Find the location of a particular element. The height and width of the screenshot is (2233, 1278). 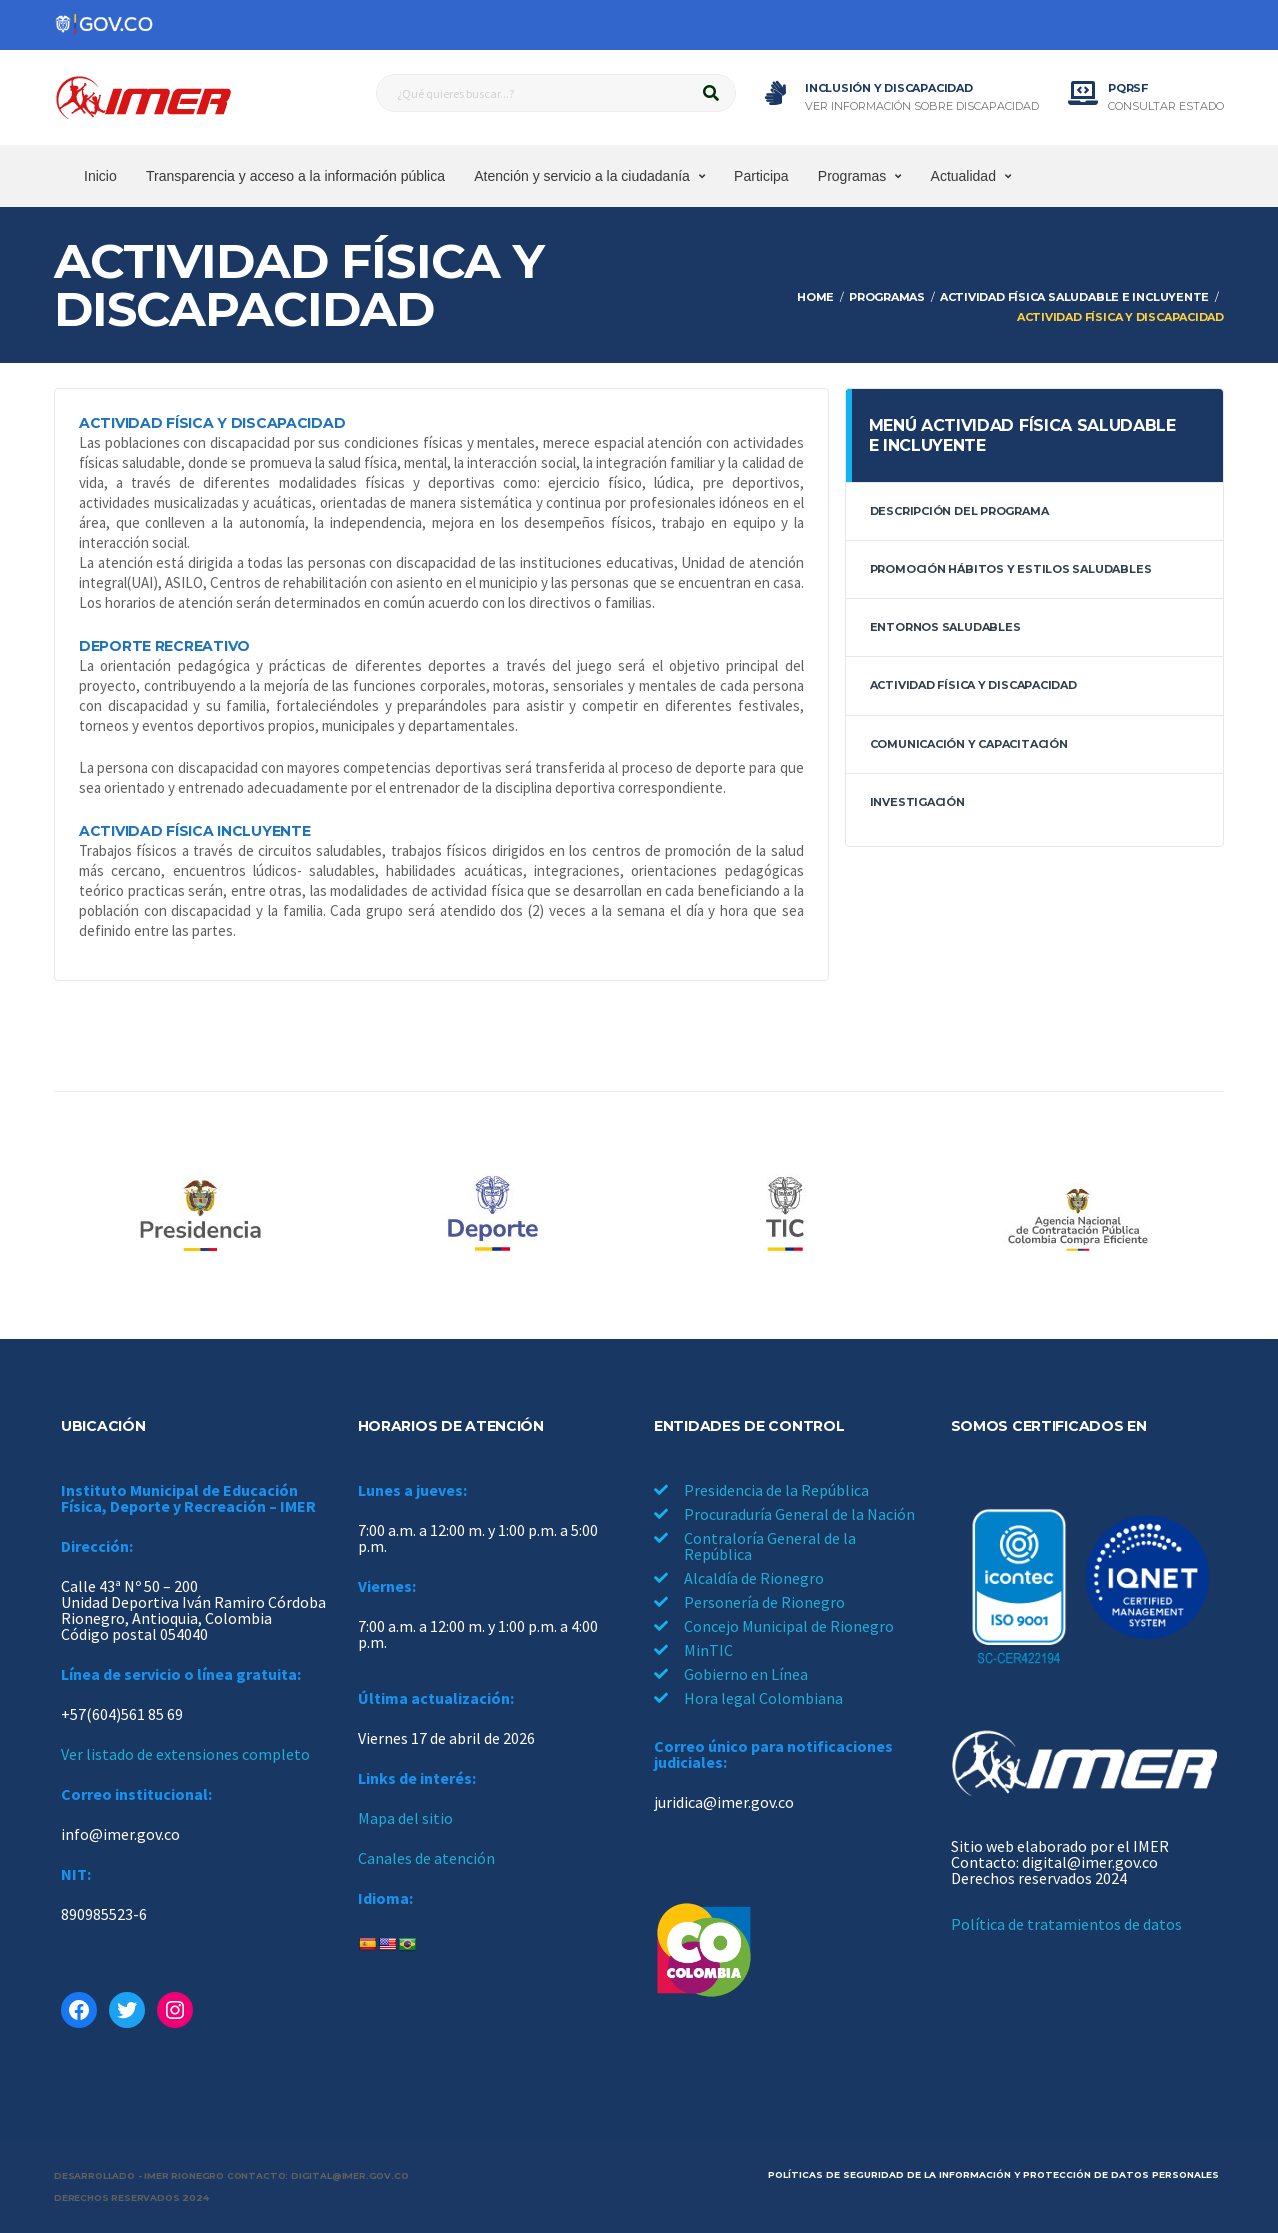

Canales de atención is located at coordinates (426, 1858).